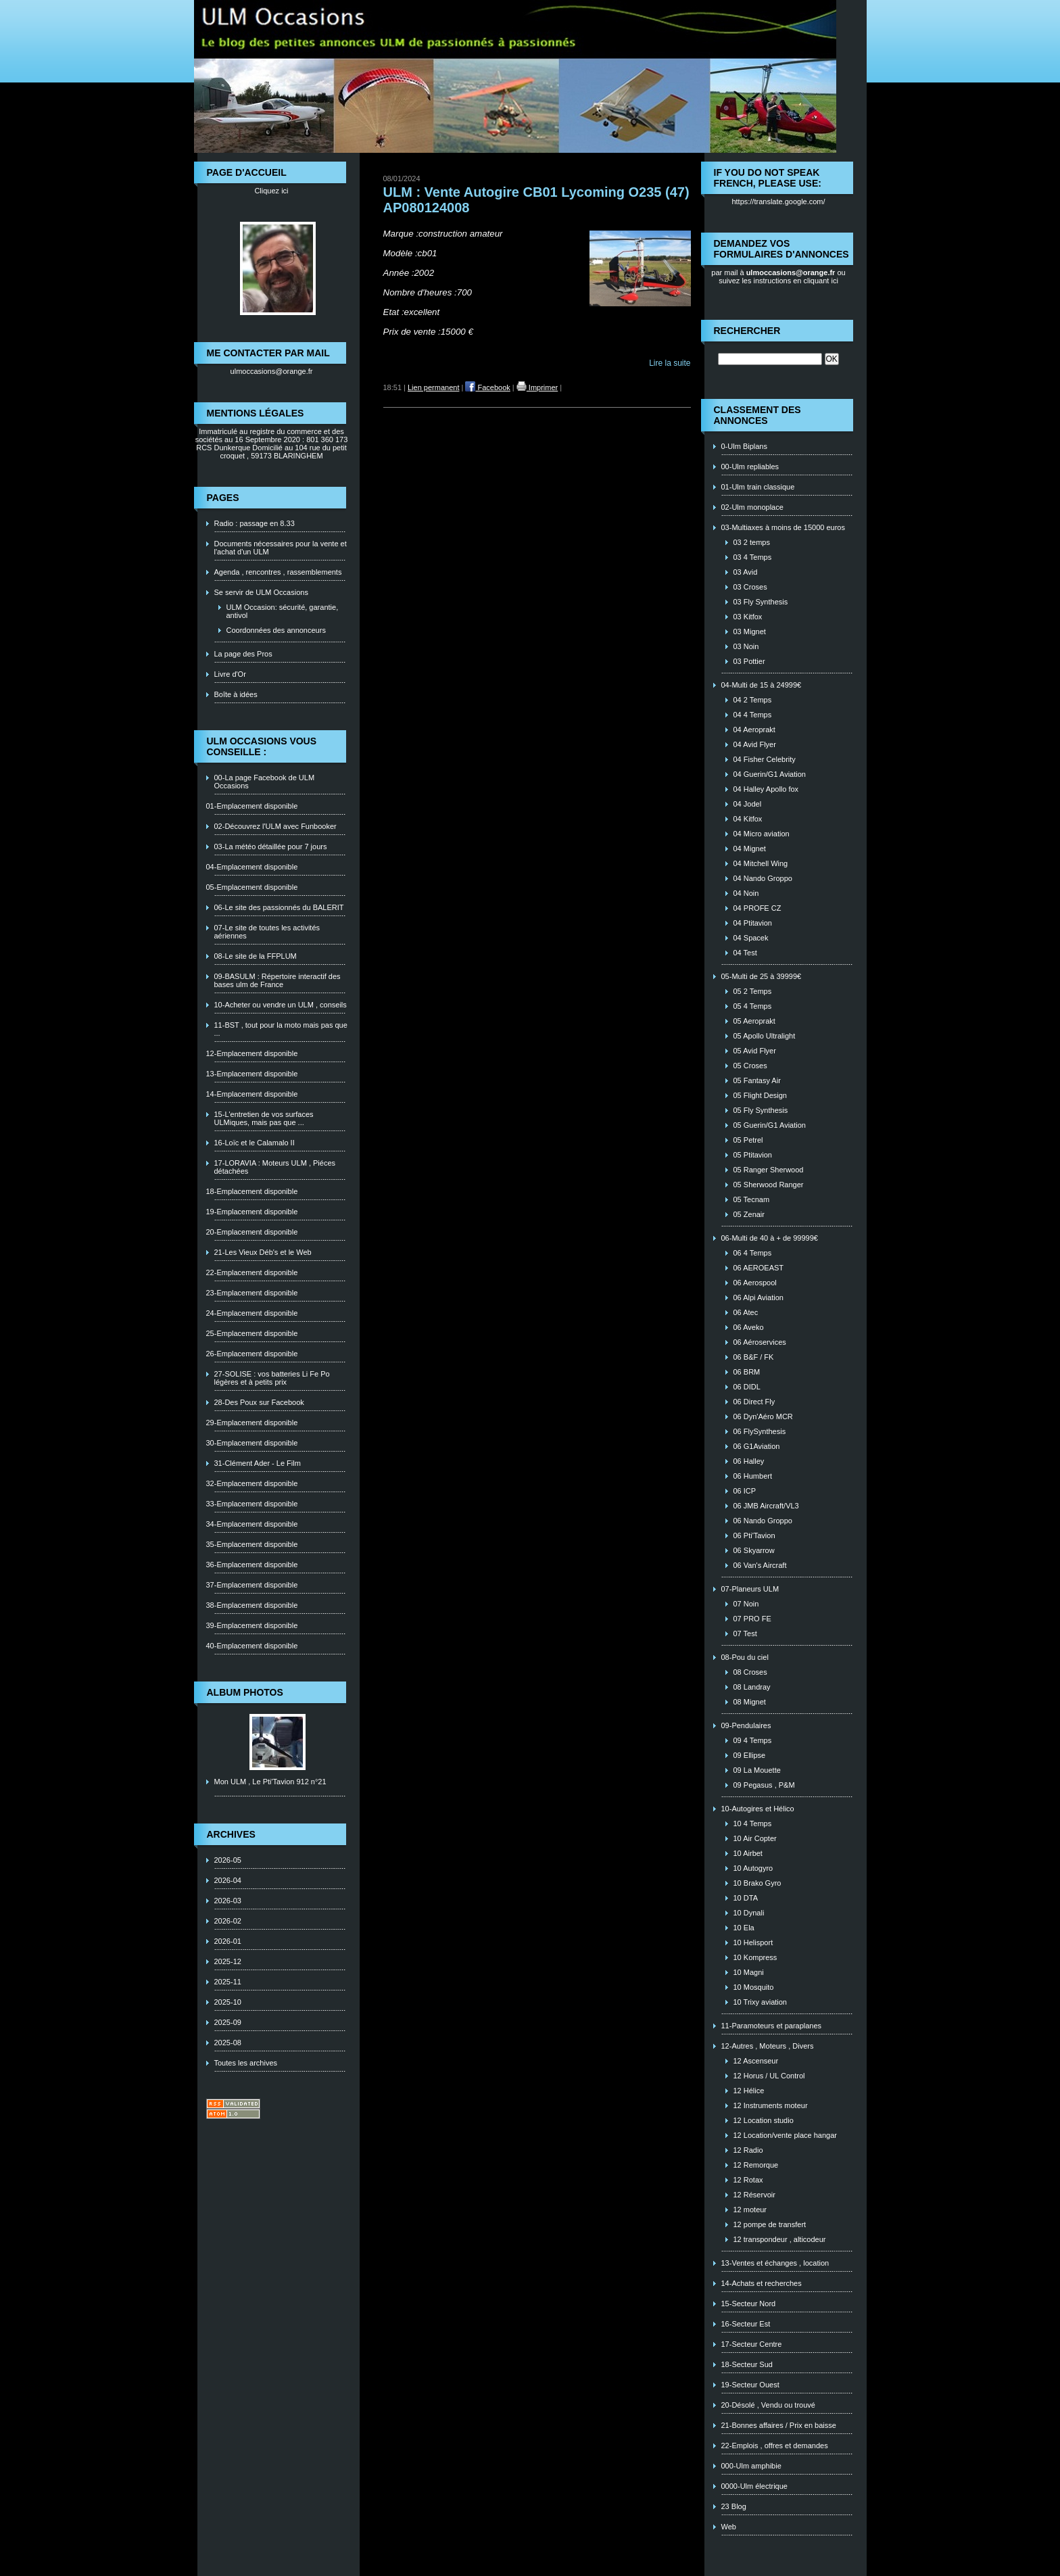 The width and height of the screenshot is (1060, 2576). What do you see at coordinates (778, 2425) in the screenshot?
I see `21-Bonnes affaires / Prix en baisse` at bounding box center [778, 2425].